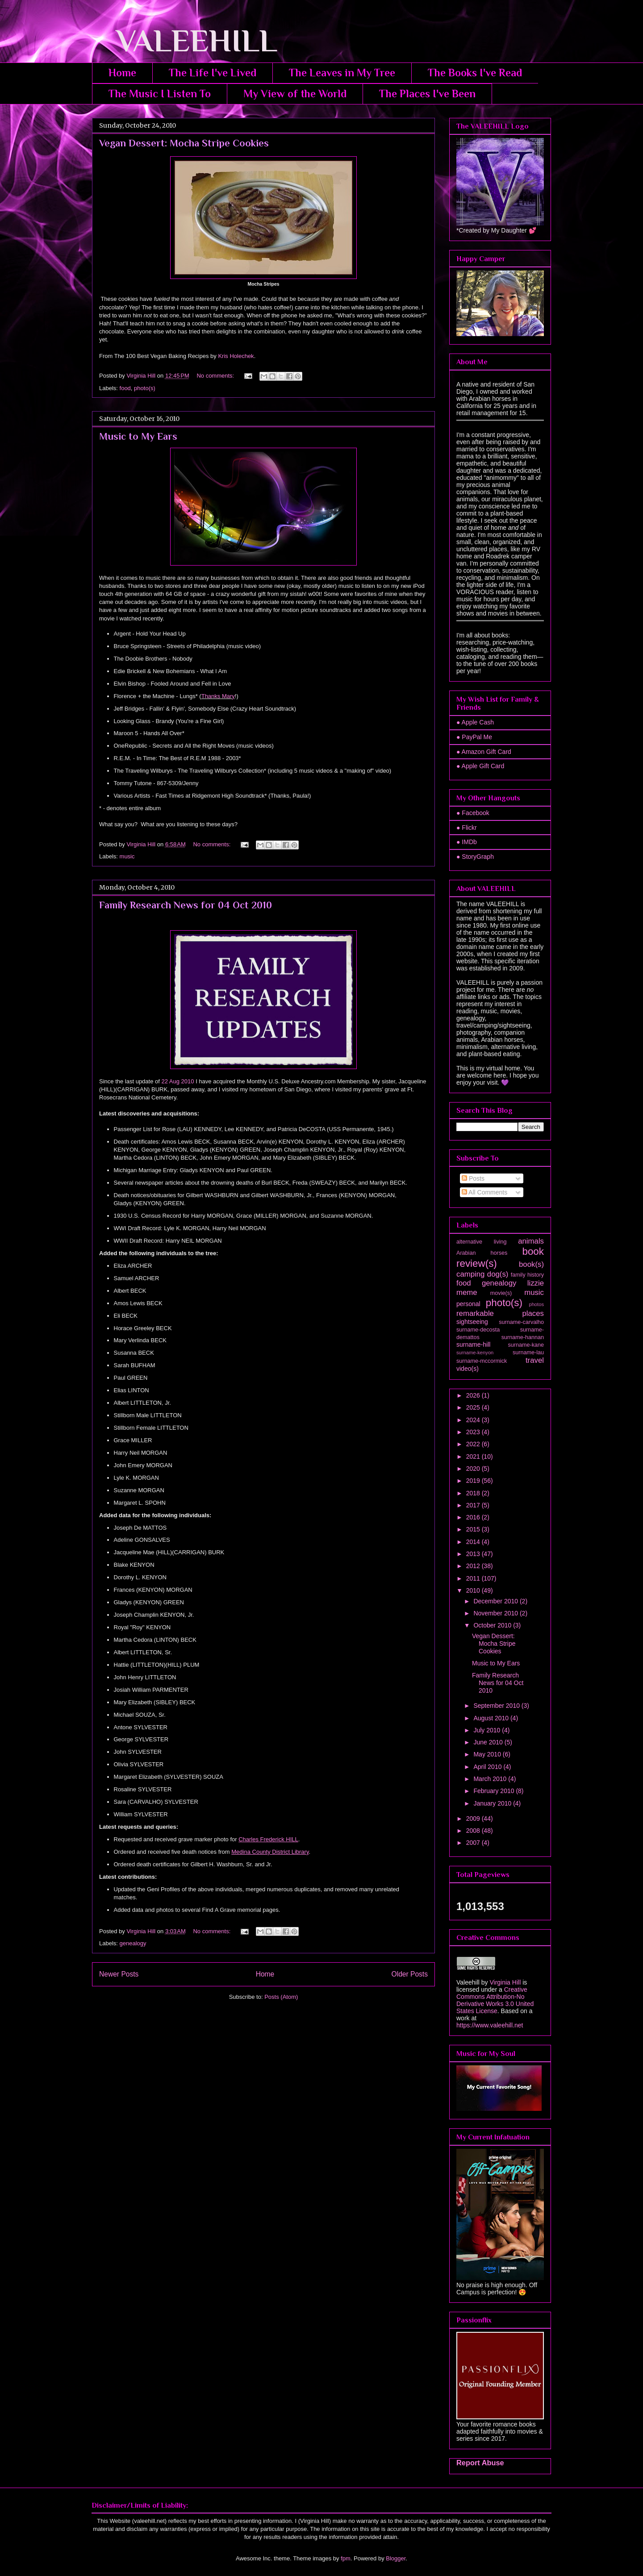  What do you see at coordinates (295, 93) in the screenshot?
I see `My View of the World` at bounding box center [295, 93].